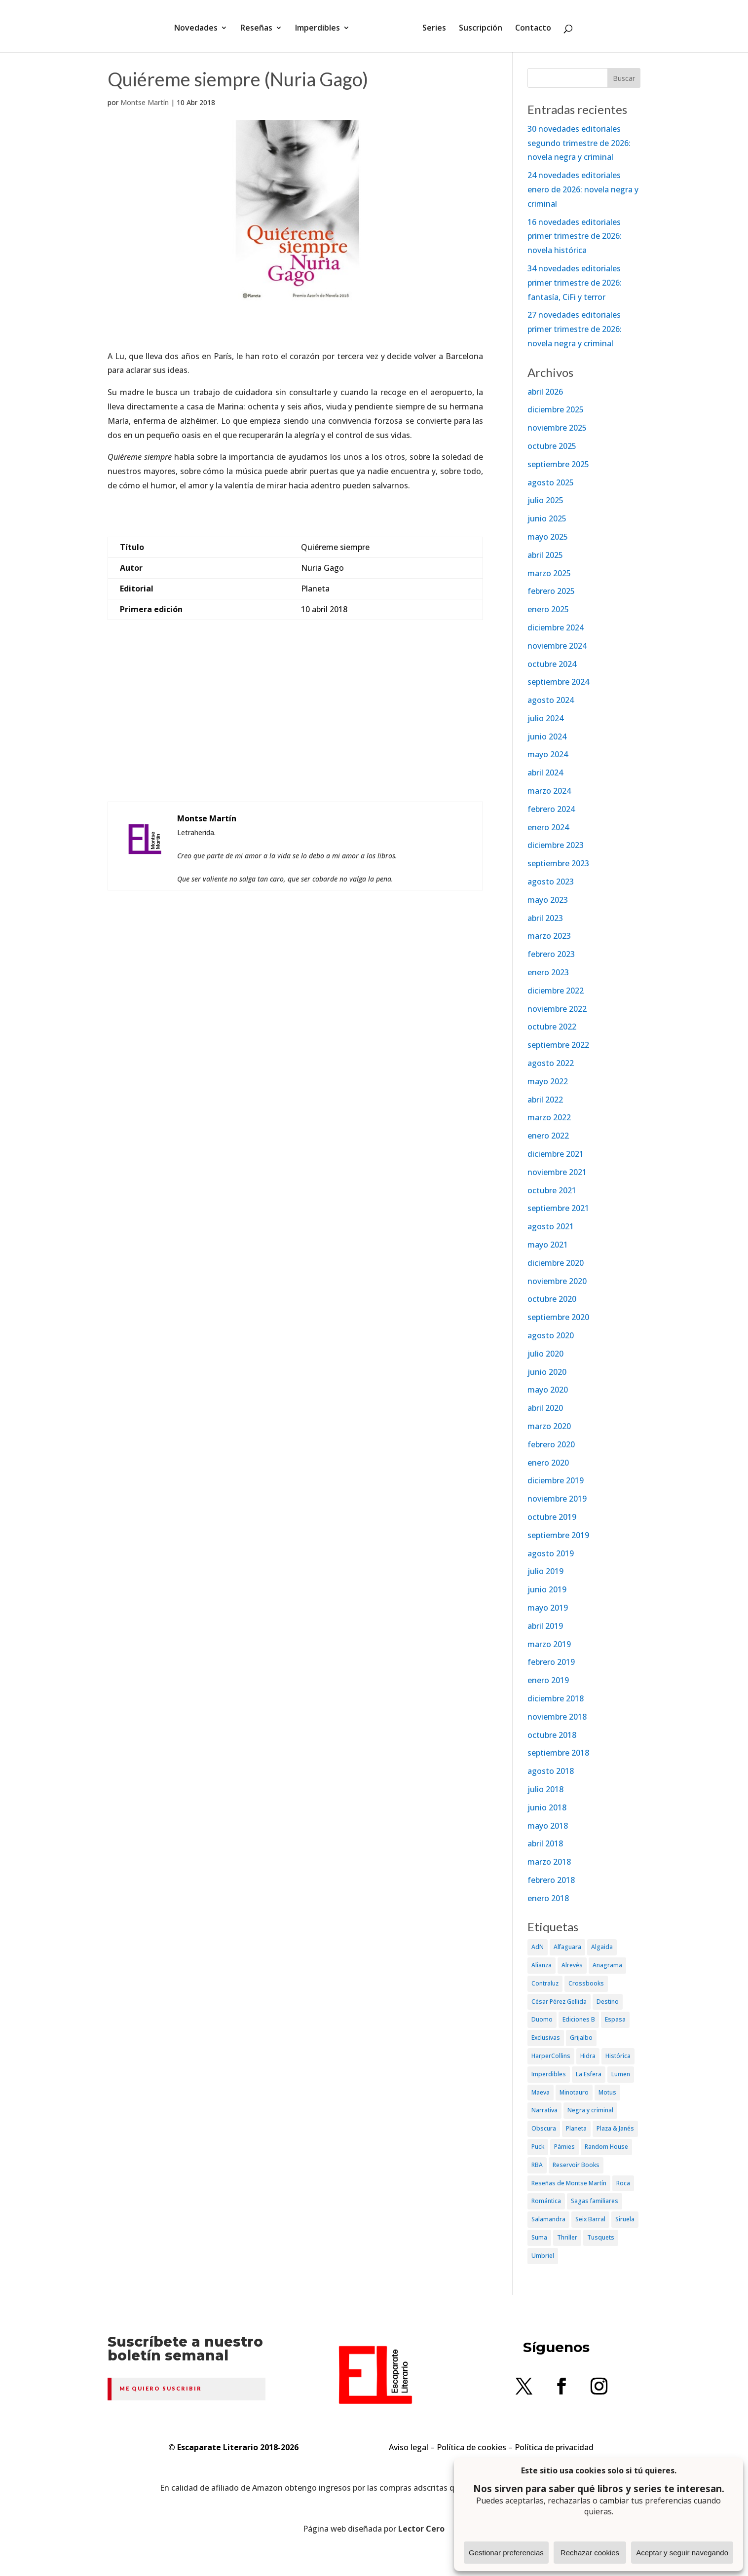 This screenshot has height=2576, width=748. Describe the element at coordinates (549, 935) in the screenshot. I see `marzo 2023` at that location.